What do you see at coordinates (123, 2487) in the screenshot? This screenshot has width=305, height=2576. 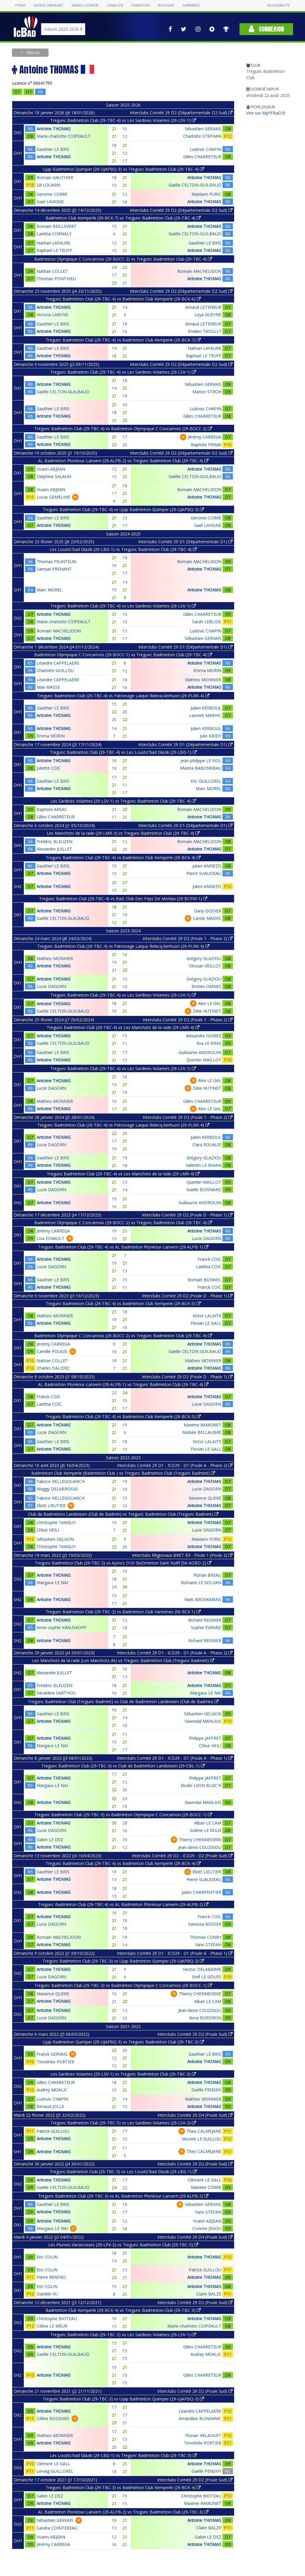 I see `Tregunc Badminton Club (29-TBC-3) vs Badminton Club Kemperle (29-BCK-4)` at bounding box center [123, 2487].